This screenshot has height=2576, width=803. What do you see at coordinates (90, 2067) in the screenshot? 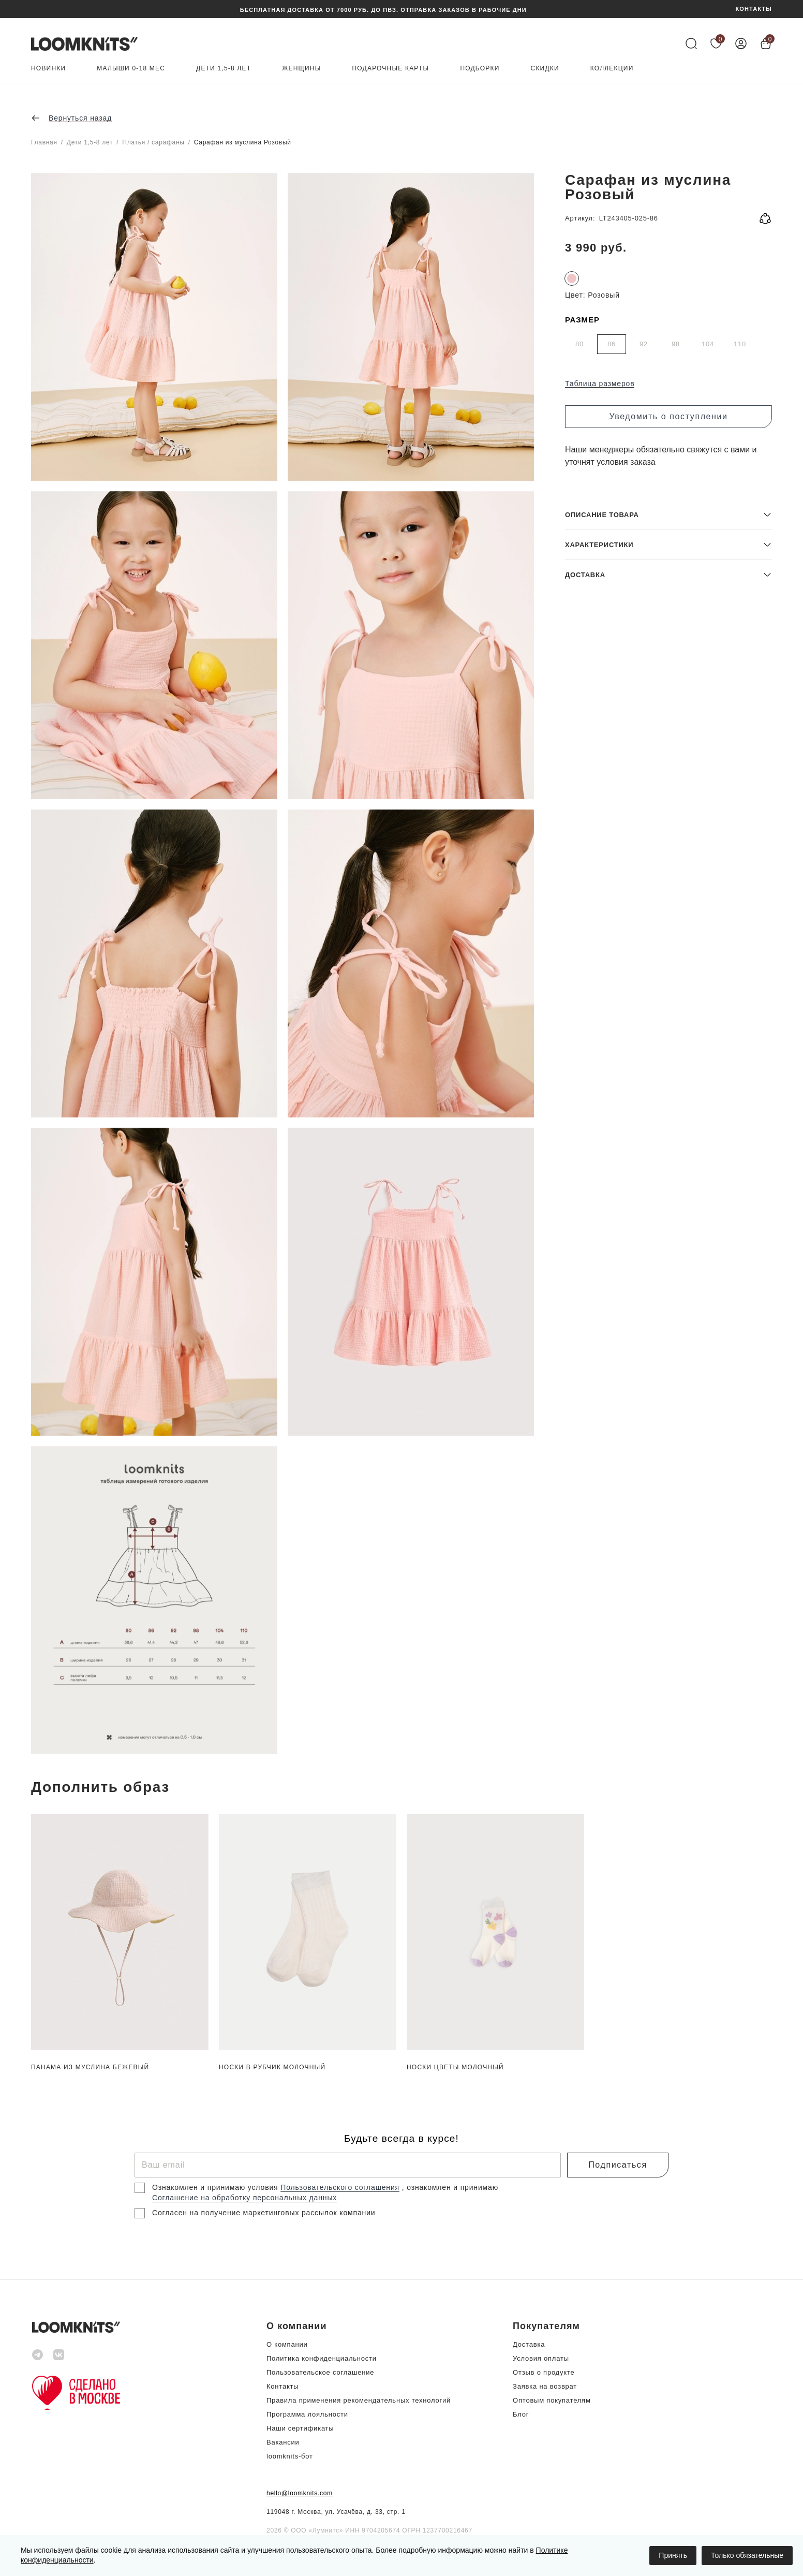
I see `Панама из муслина Бежевый` at bounding box center [90, 2067].